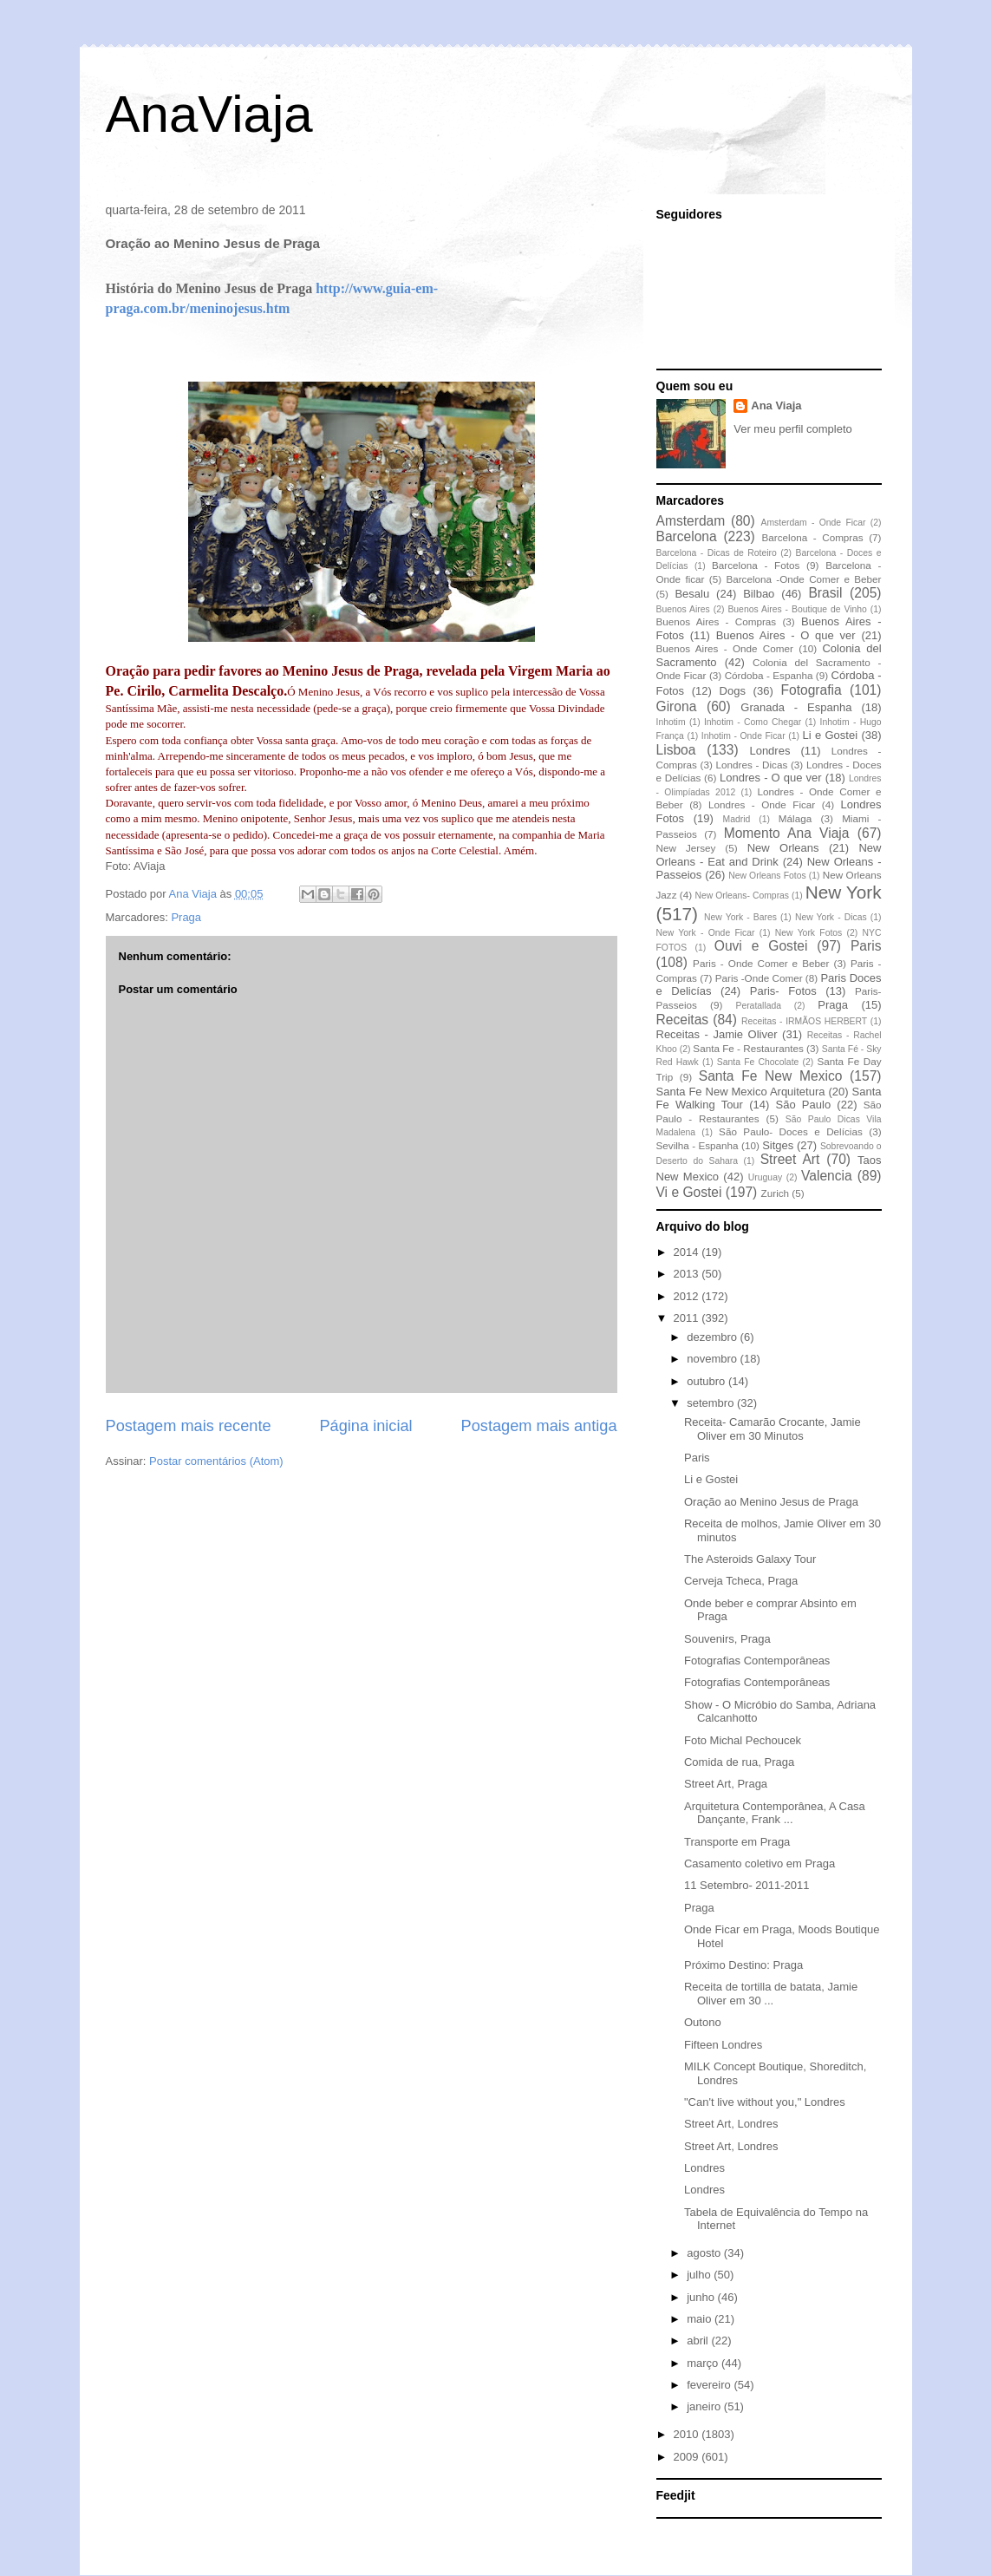  I want to click on Londres - O que ver, so click(771, 777).